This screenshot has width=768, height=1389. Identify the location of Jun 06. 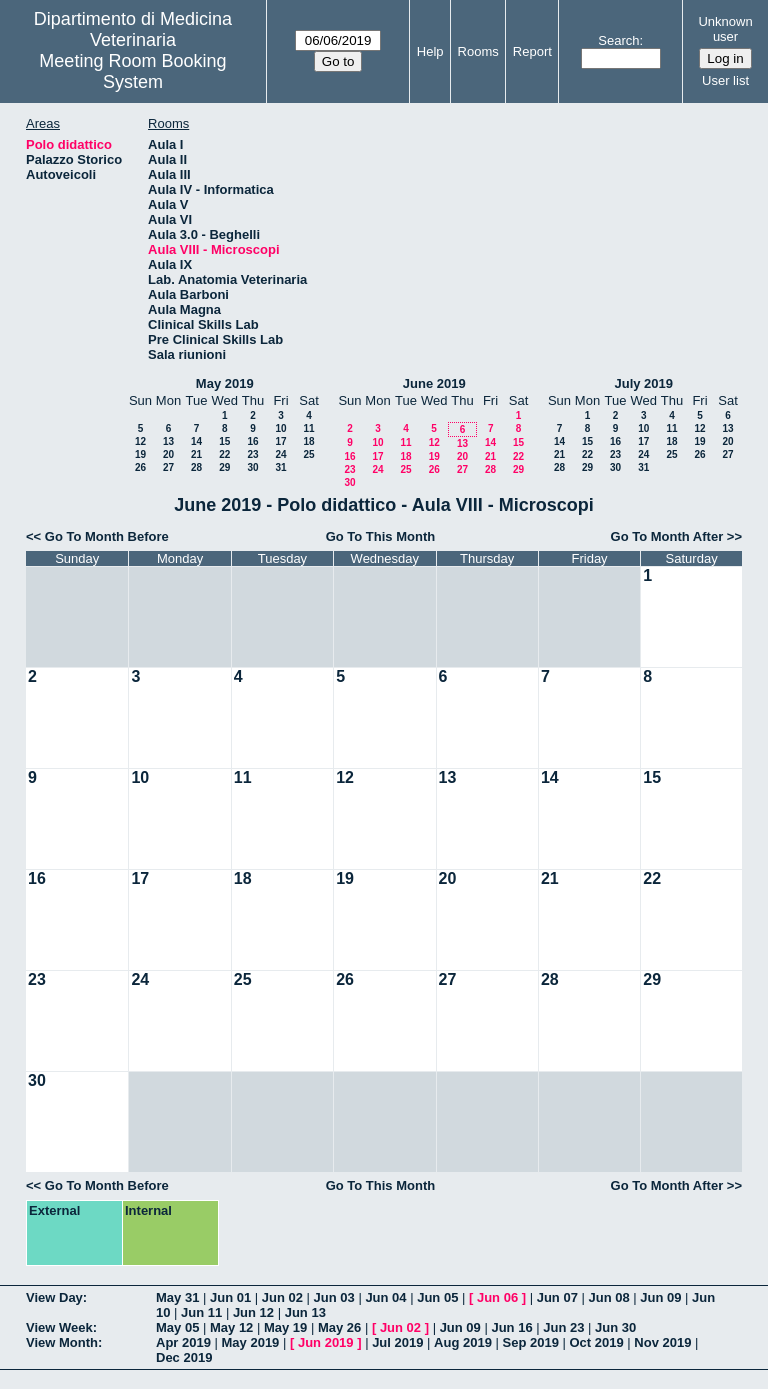
(497, 1297).